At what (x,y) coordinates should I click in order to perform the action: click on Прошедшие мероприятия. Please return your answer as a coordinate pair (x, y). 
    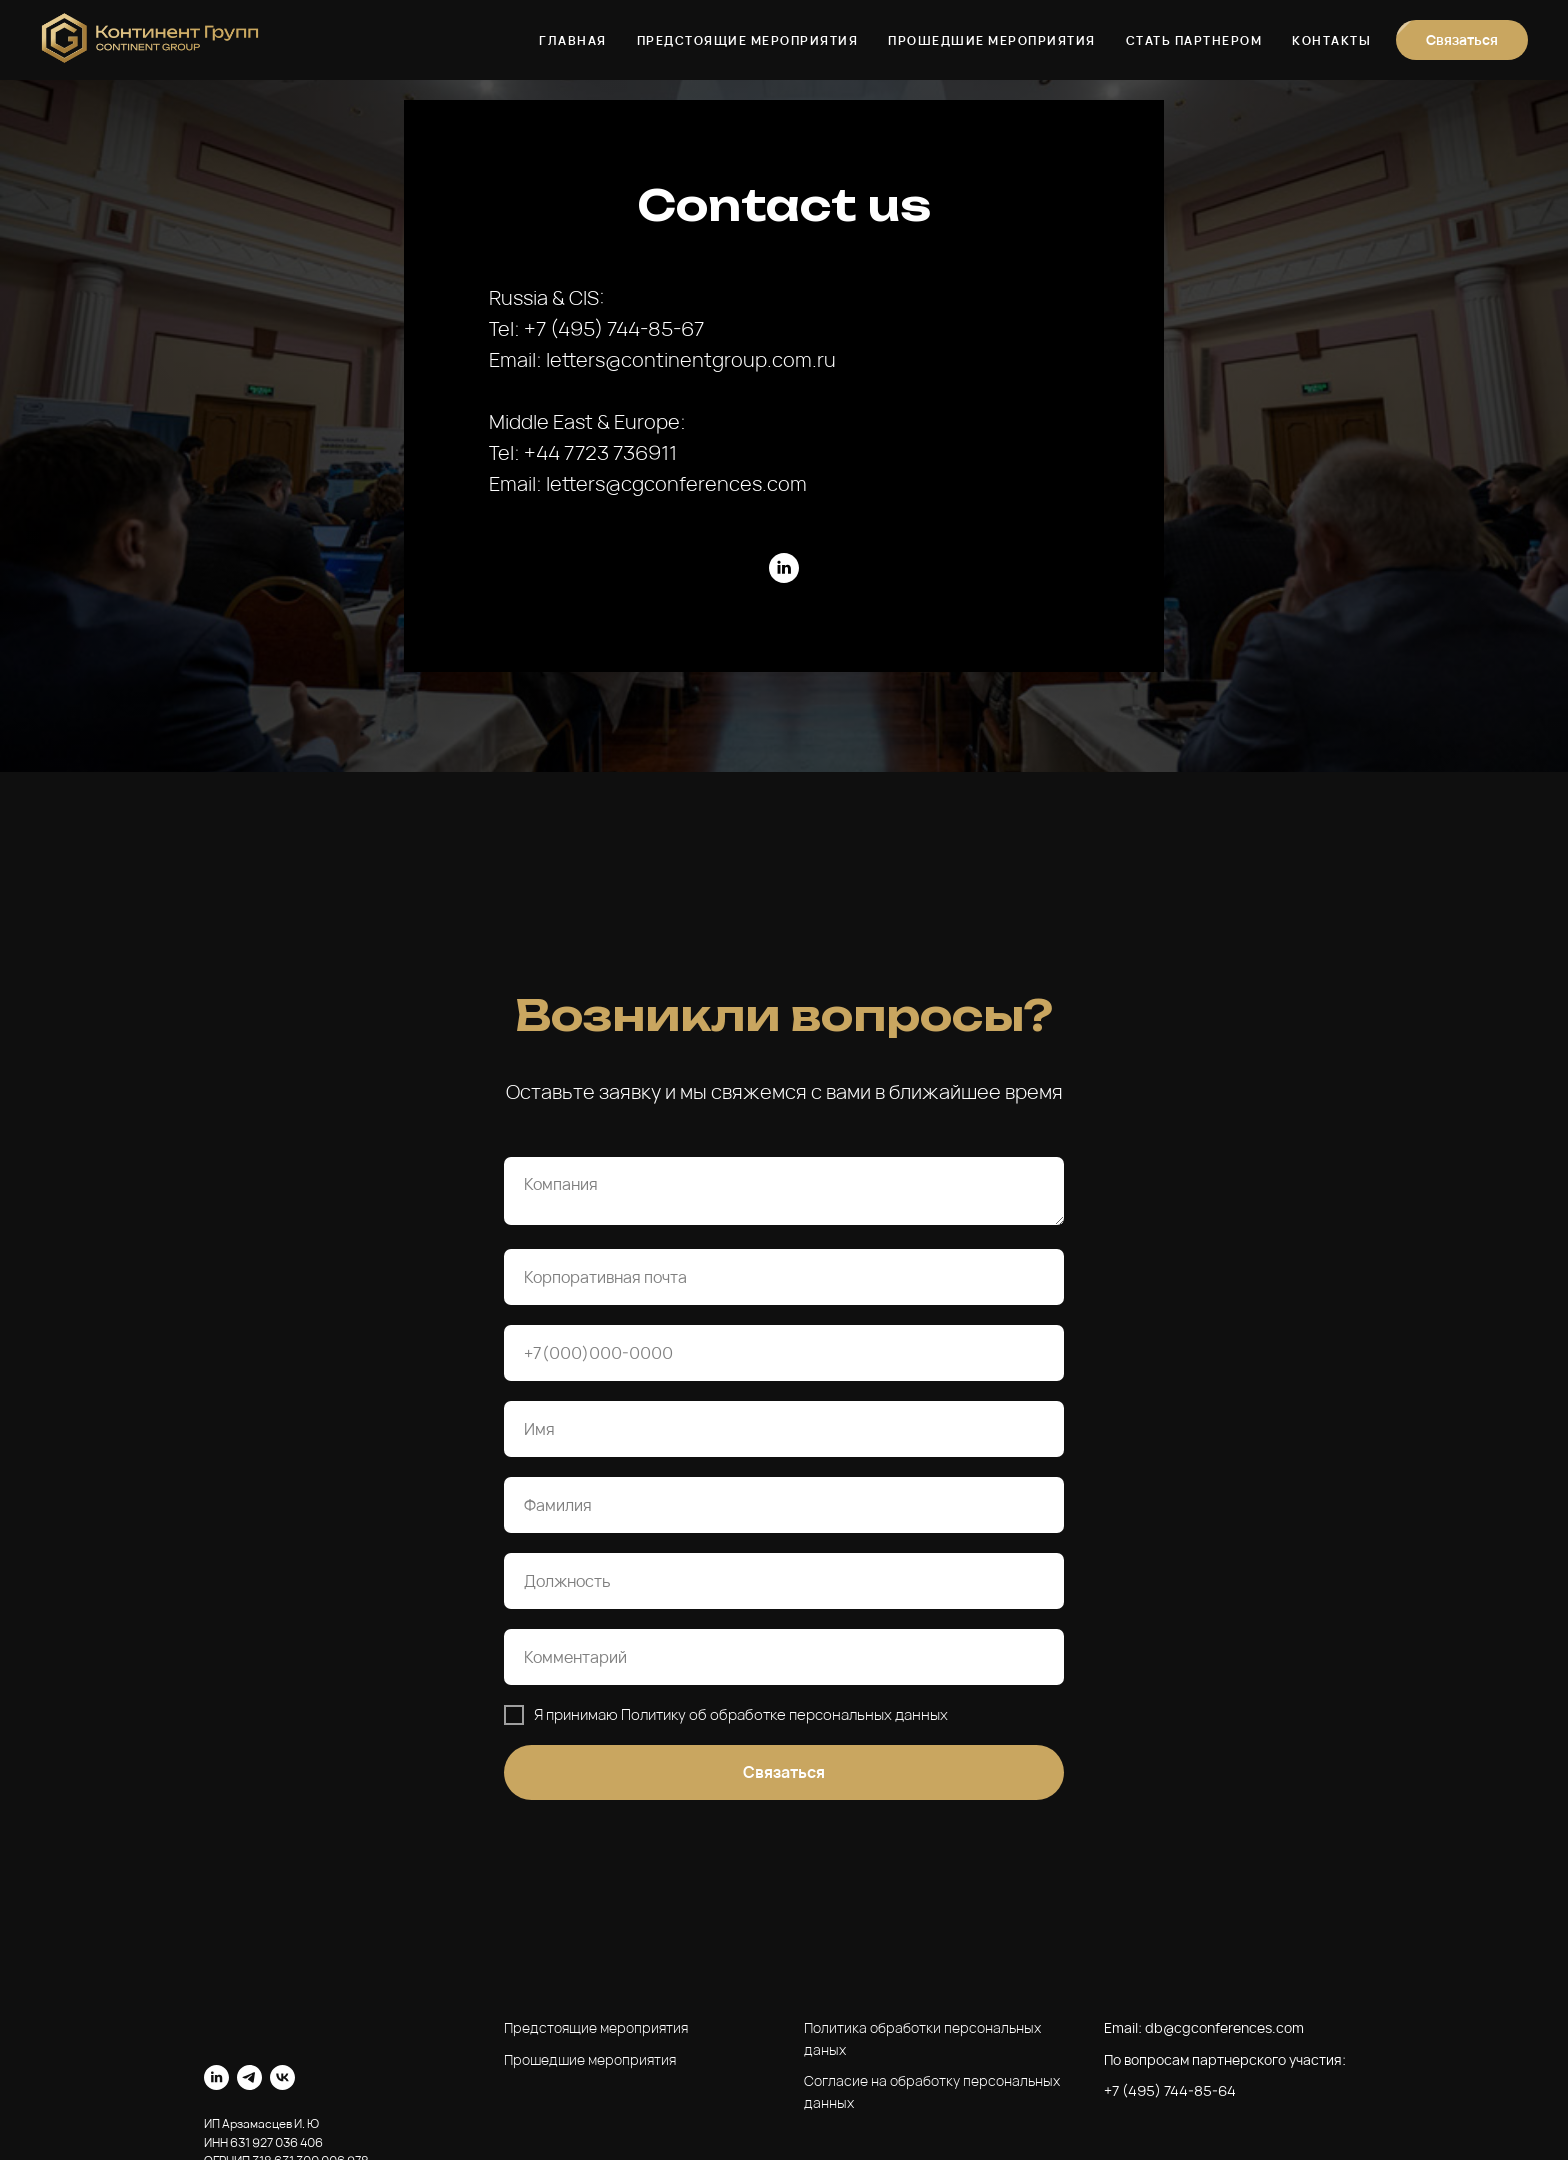
    Looking at the image, I should click on (992, 40).